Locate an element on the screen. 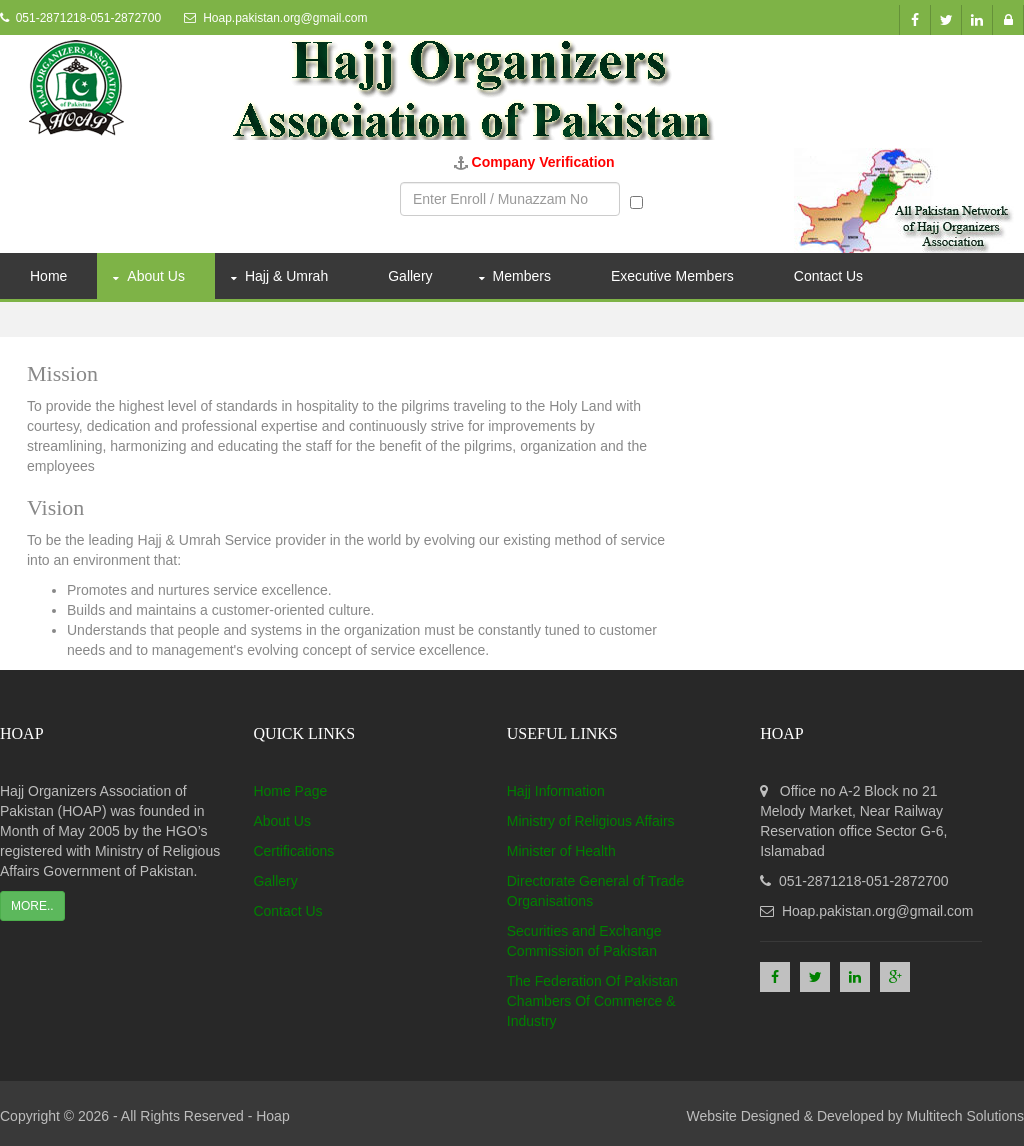 The height and width of the screenshot is (1146, 1024). Executive Members is located at coordinates (672, 276).